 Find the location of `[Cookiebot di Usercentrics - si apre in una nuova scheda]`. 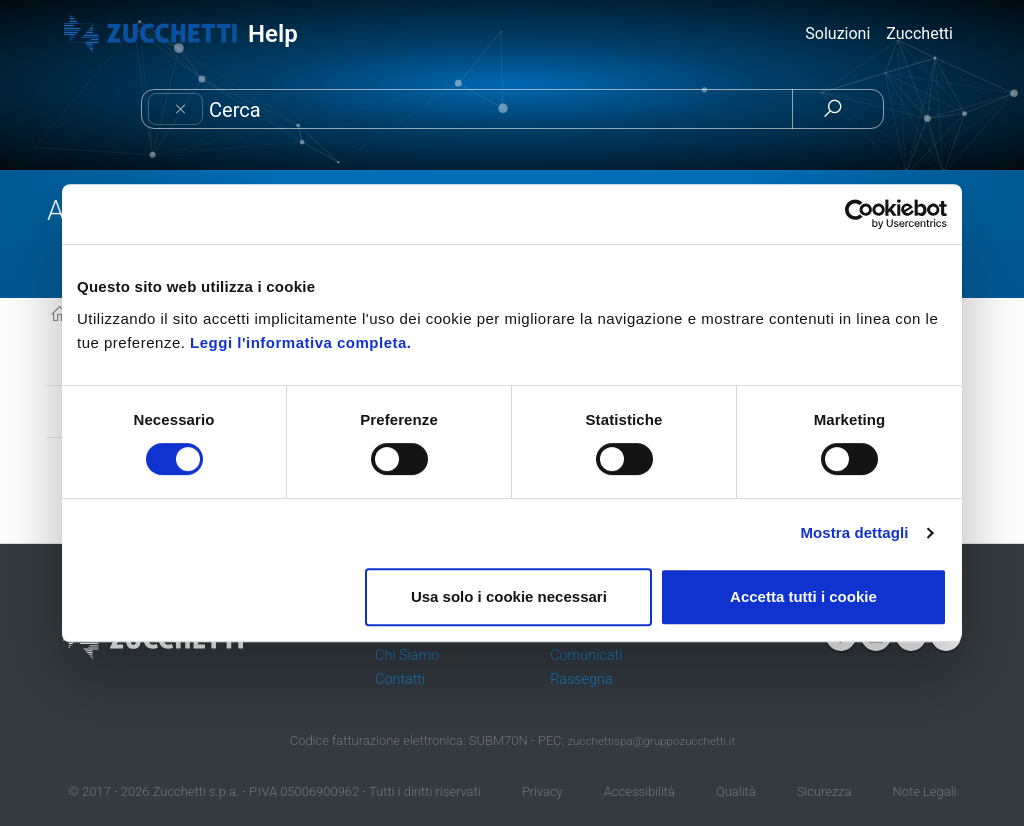

[Cookiebot di Usercentrics - si apre in una nuova scheda] is located at coordinates (859, 214).